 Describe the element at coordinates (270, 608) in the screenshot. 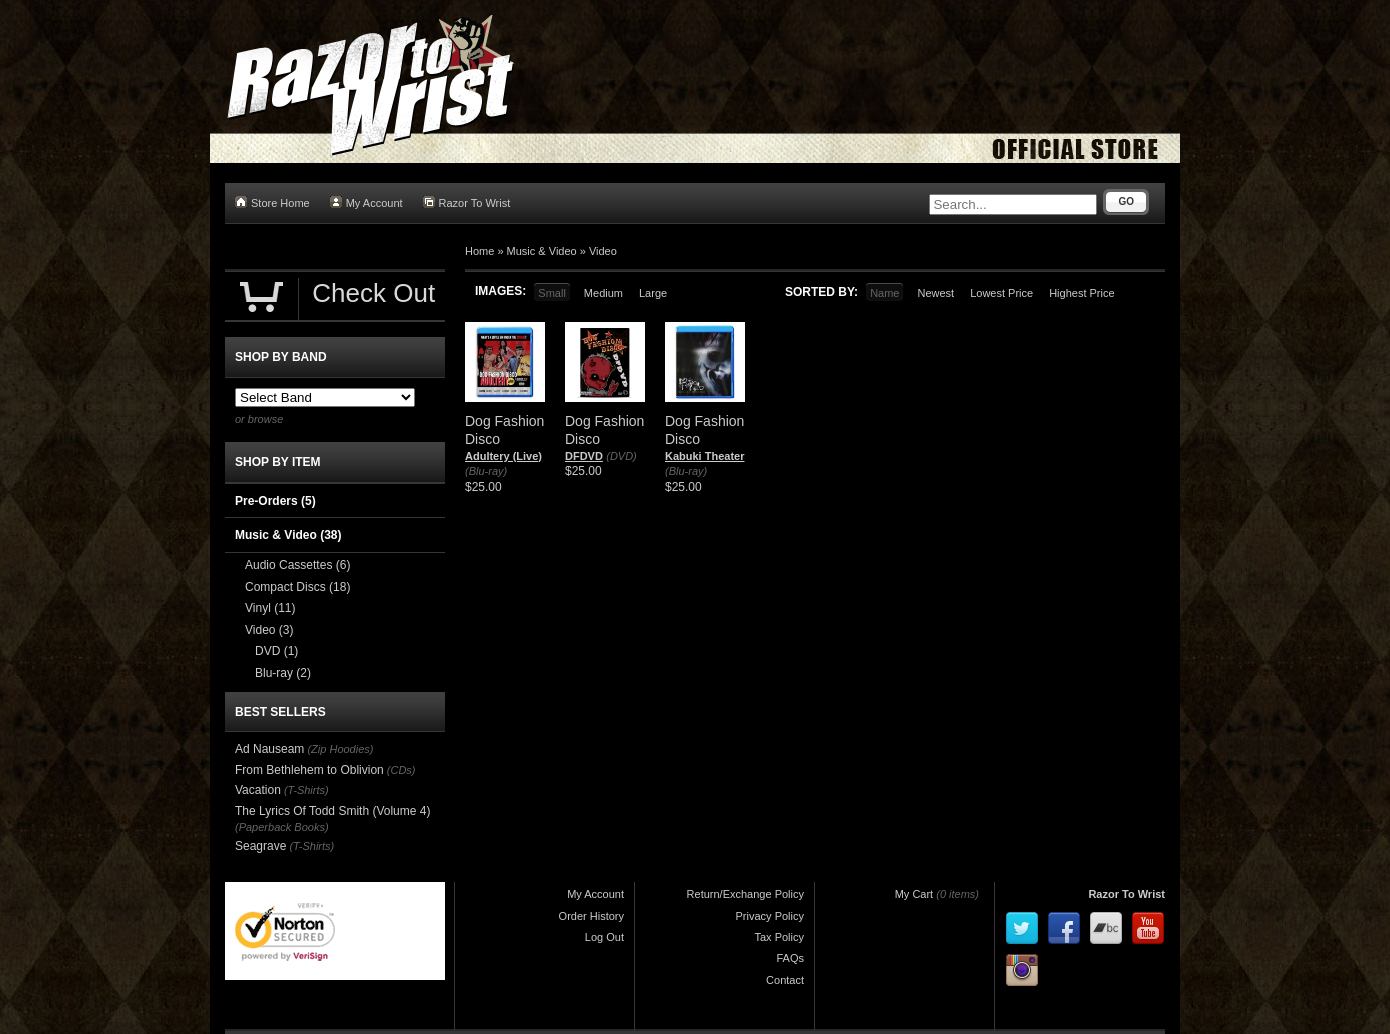

I see `Vinyl` at that location.